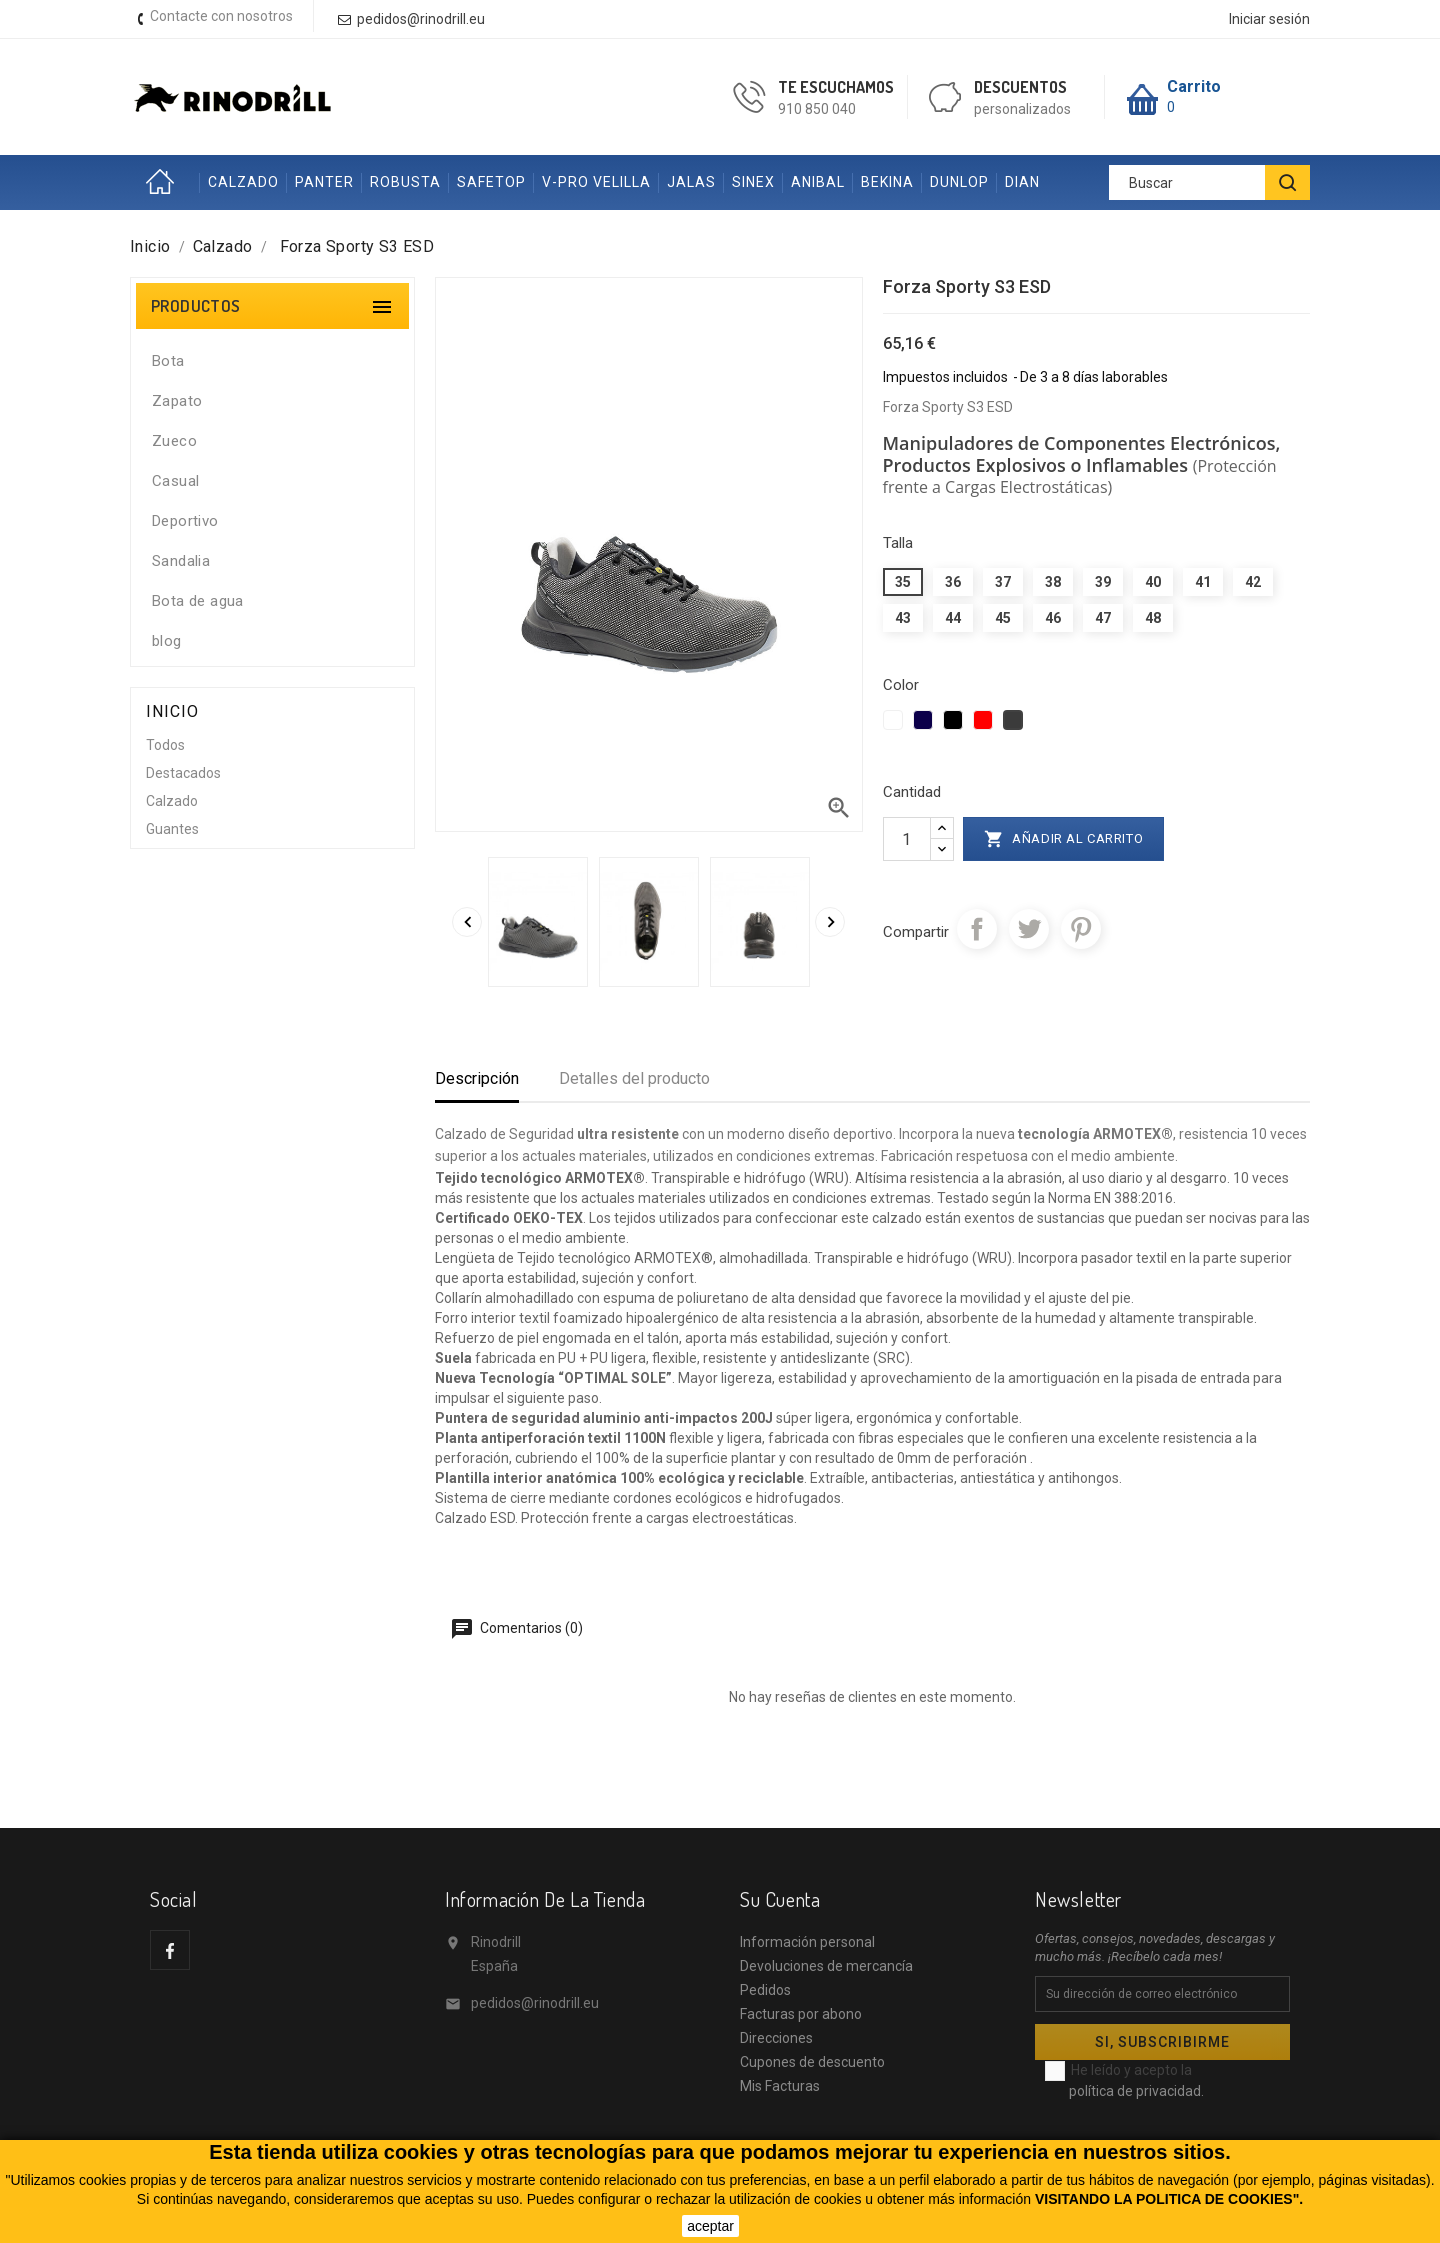 The height and width of the screenshot is (2243, 1440). I want to click on Pinterest, so click(1081, 929).